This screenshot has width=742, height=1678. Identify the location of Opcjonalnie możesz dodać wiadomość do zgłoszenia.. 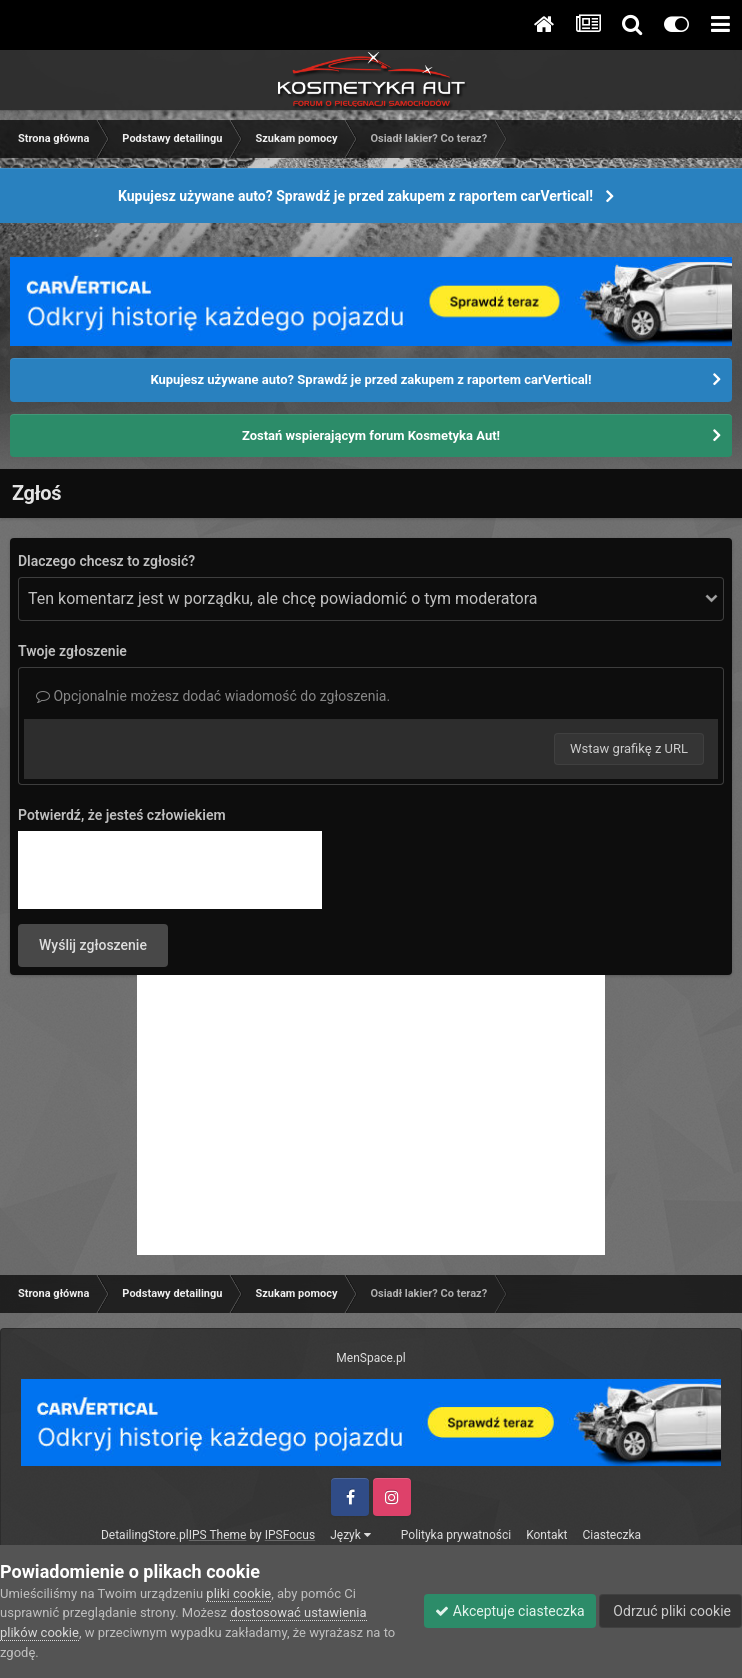
(213, 696).